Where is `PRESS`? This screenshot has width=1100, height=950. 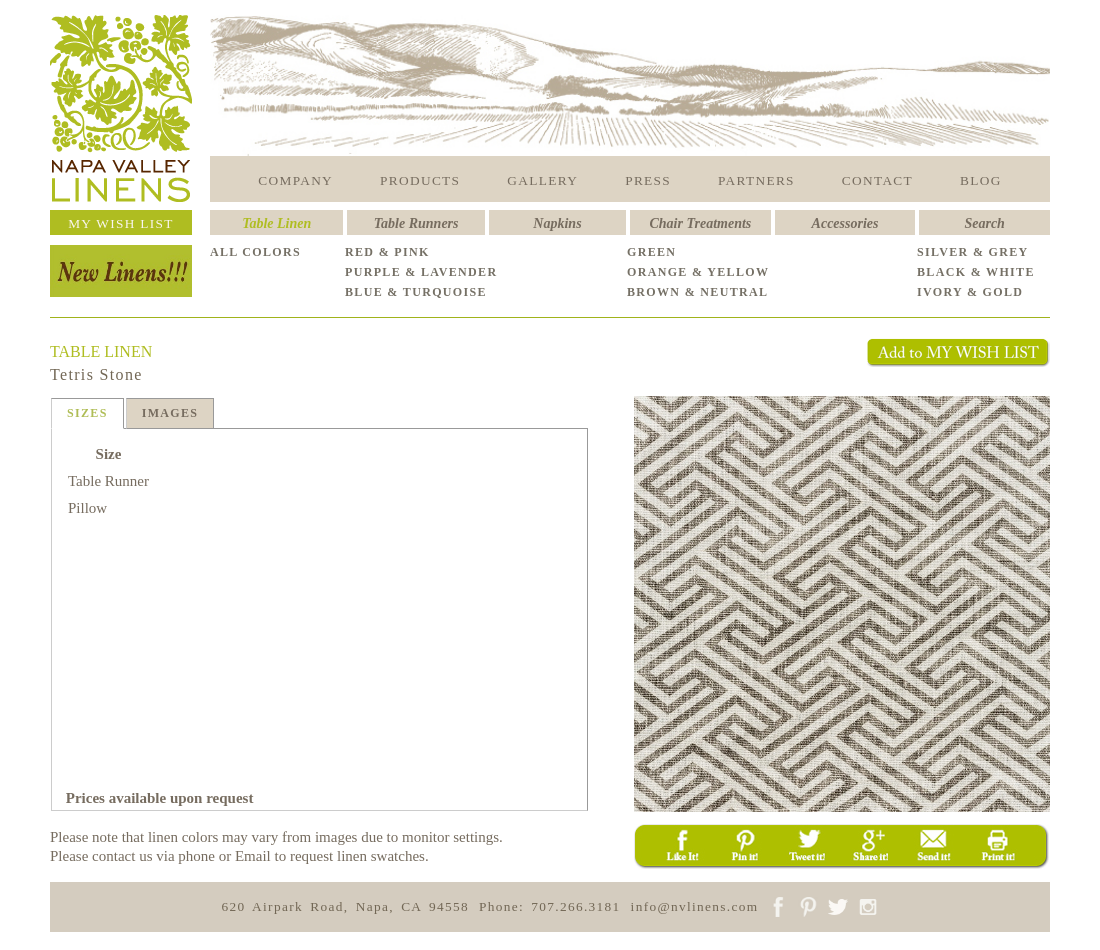
PRESS is located at coordinates (648, 180).